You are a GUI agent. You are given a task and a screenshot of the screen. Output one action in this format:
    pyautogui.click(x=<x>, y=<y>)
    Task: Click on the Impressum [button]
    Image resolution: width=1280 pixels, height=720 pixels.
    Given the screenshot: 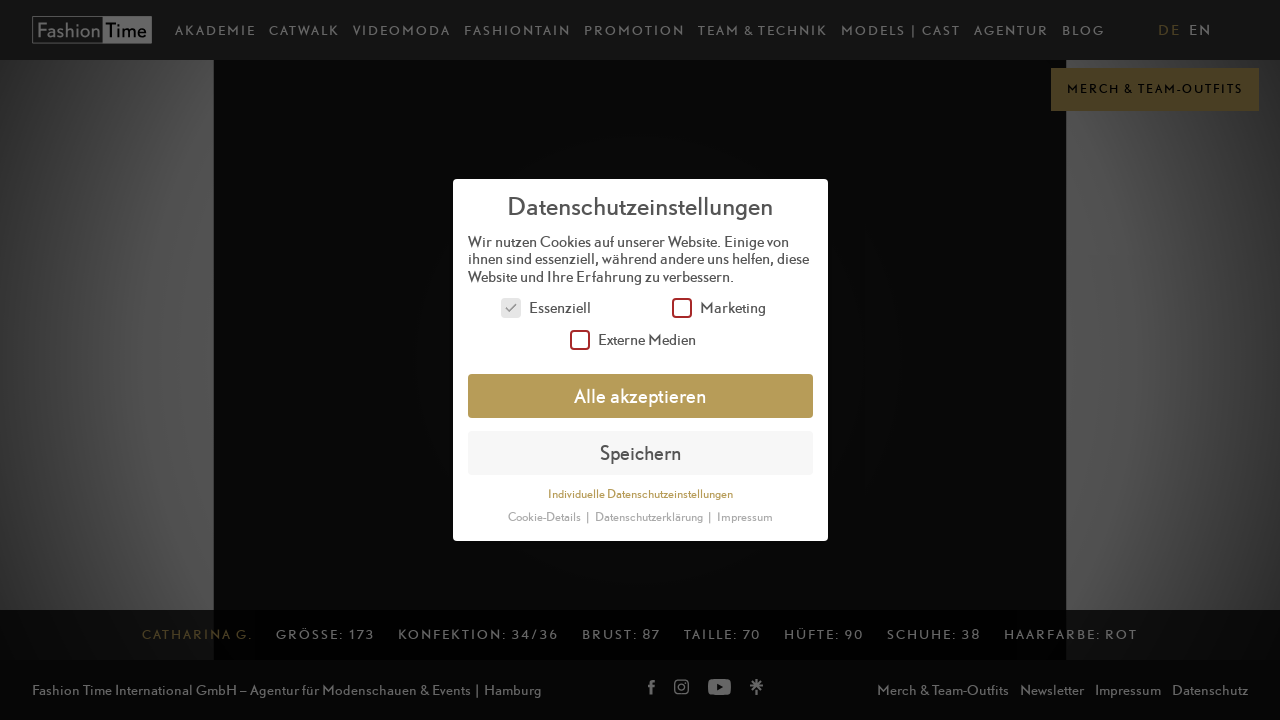 What is the action you would take?
    pyautogui.click(x=745, y=517)
    